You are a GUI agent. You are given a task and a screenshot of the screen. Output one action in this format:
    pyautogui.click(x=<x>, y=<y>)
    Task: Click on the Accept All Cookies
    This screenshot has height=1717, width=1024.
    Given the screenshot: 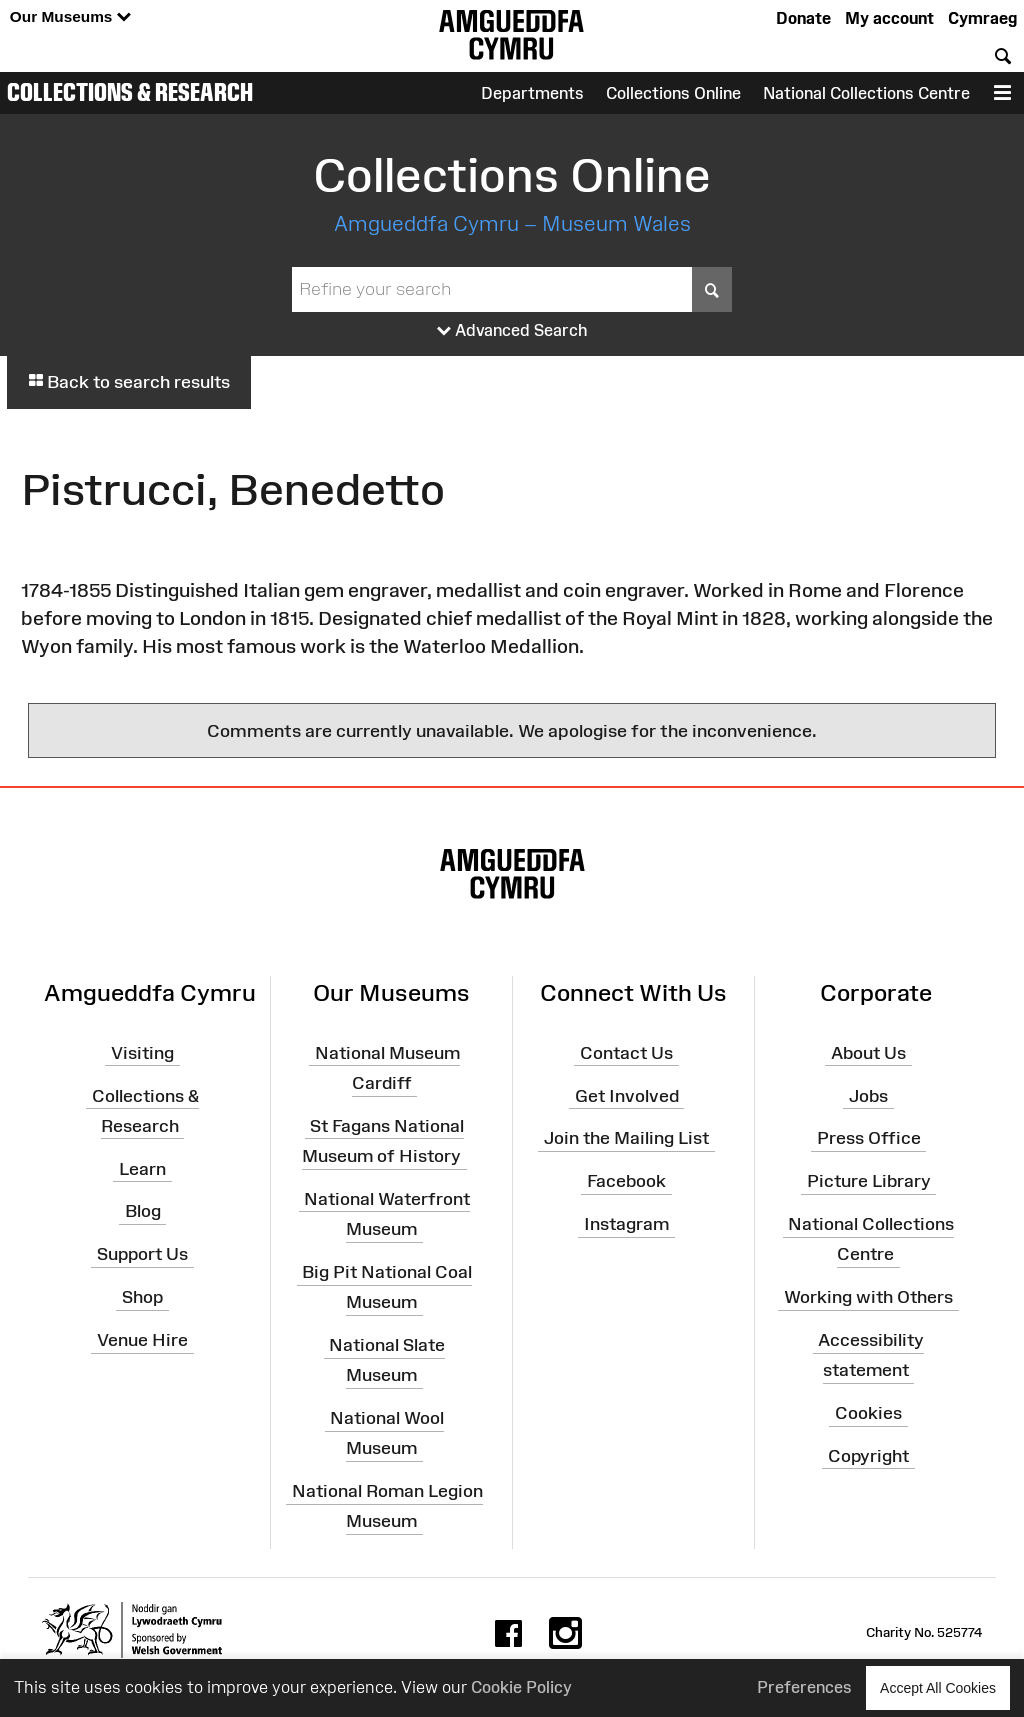 What is the action you would take?
    pyautogui.click(x=938, y=1687)
    